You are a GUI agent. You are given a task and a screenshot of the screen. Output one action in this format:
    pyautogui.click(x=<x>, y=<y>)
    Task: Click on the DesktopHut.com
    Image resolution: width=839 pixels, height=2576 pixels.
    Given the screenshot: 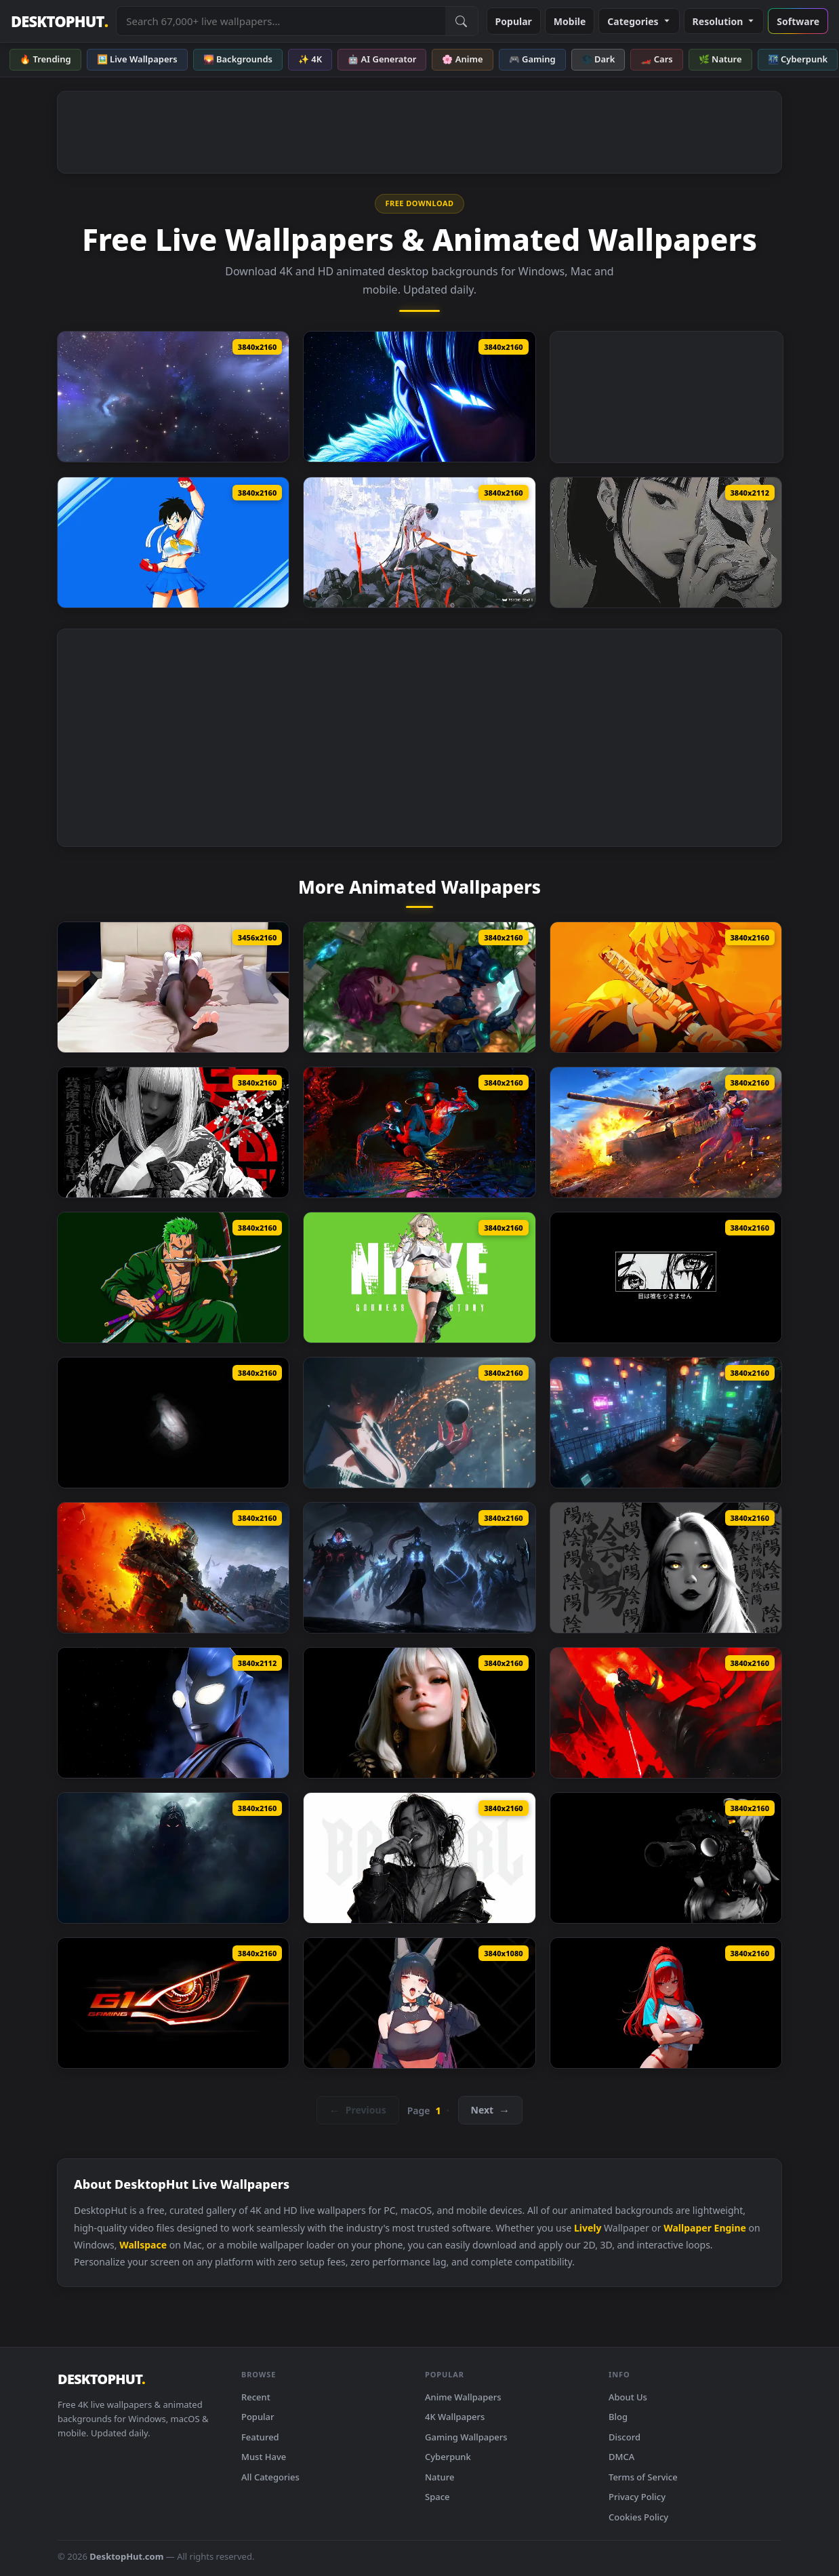 What is the action you would take?
    pyautogui.click(x=126, y=2556)
    